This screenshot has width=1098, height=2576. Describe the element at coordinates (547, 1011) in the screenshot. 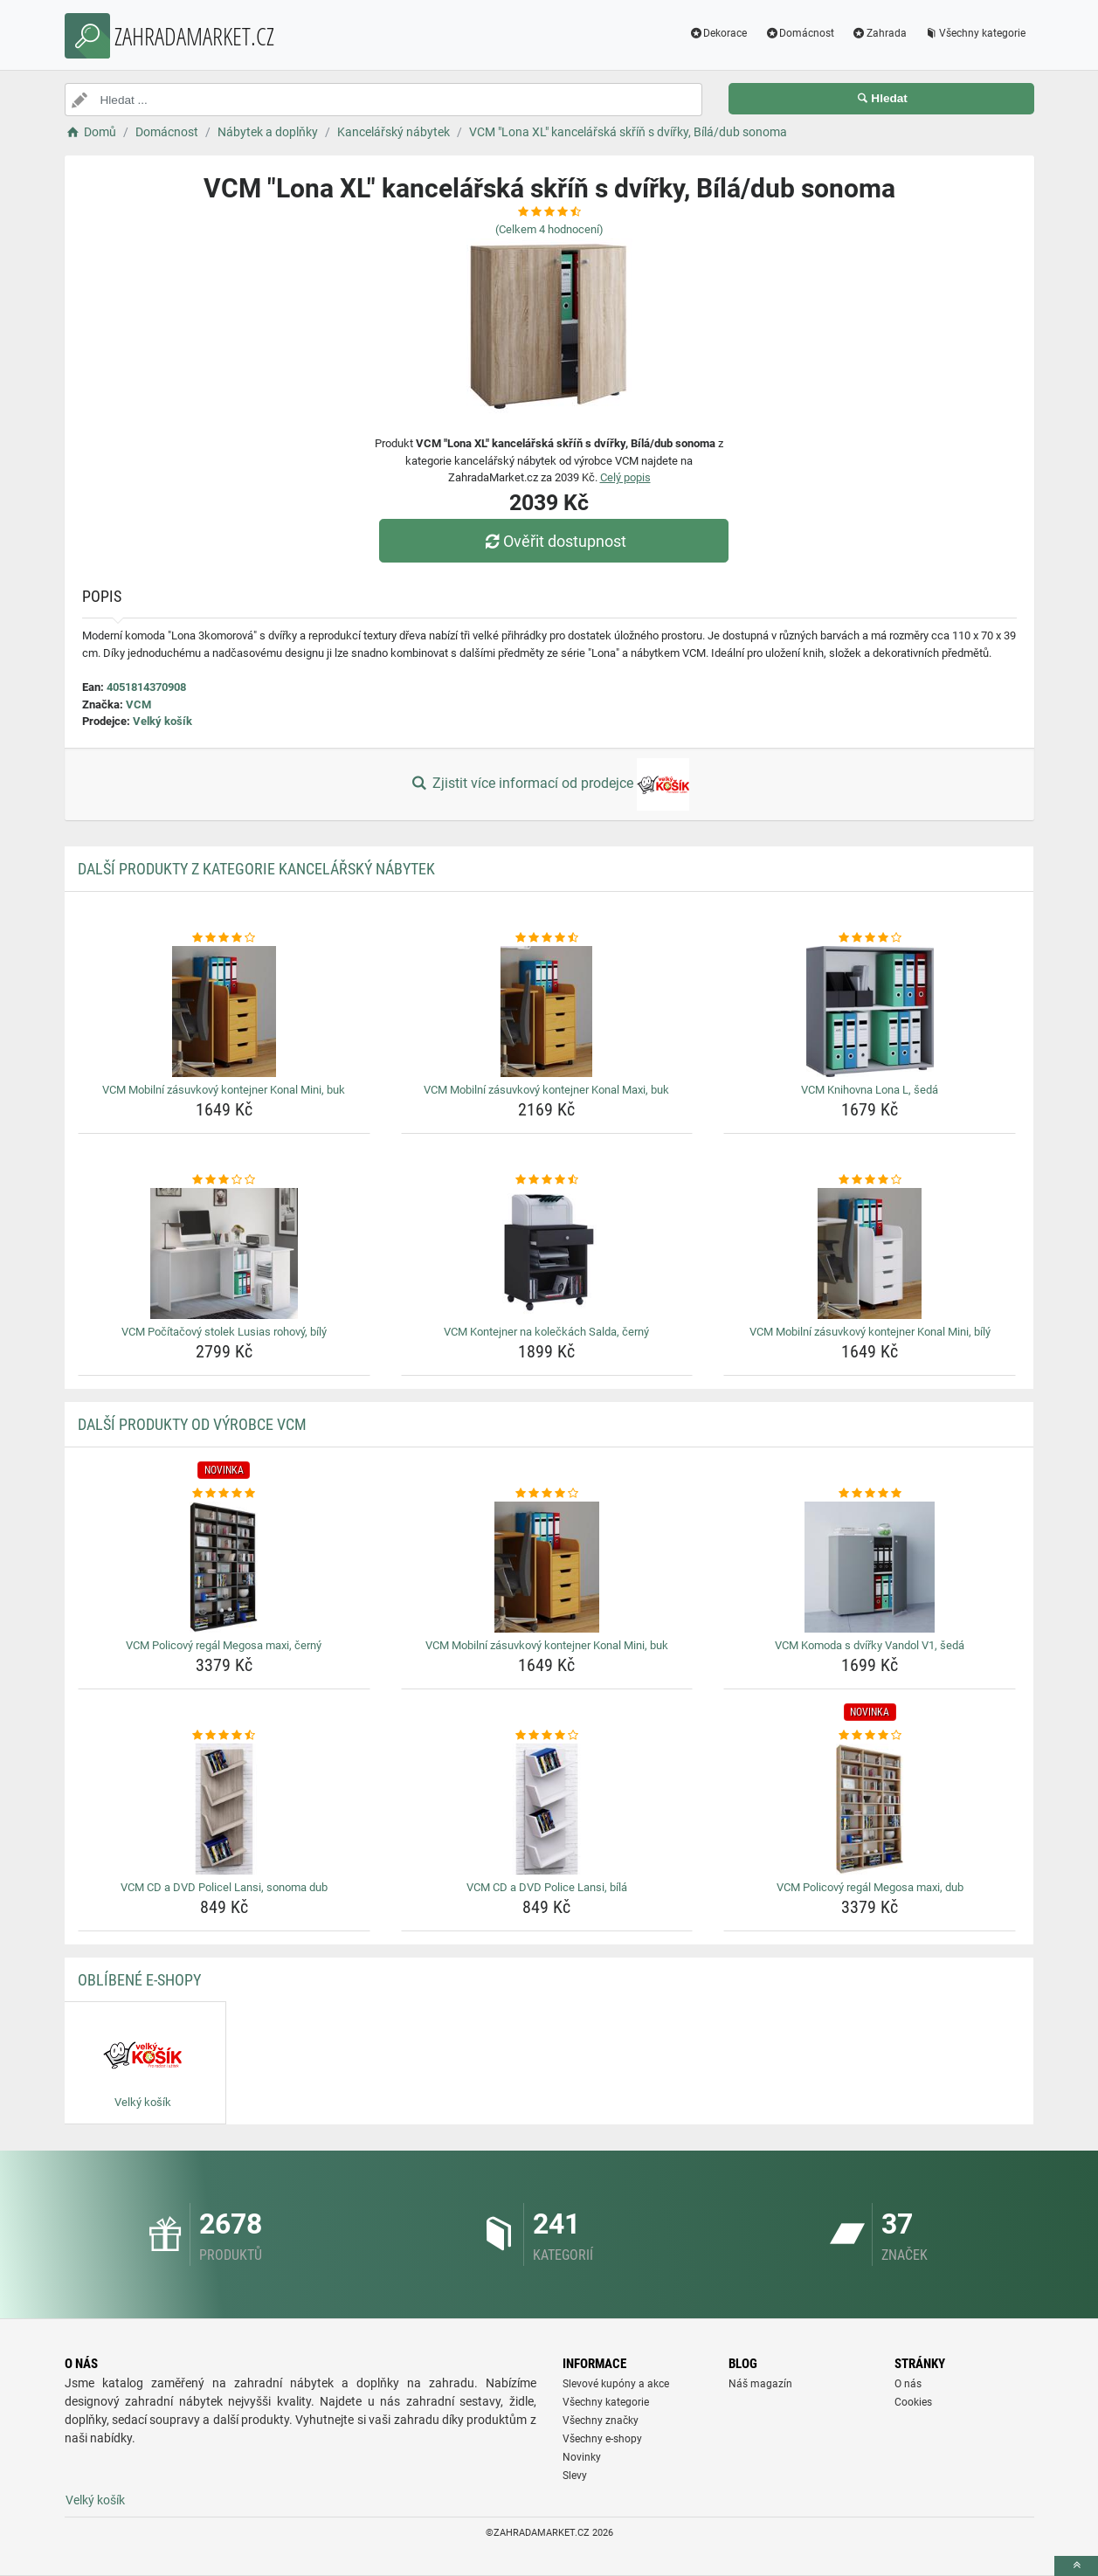

I see `[vcm-mobilni-zasuvkovy-kontejner-konal-maxi-buk-img]` at that location.